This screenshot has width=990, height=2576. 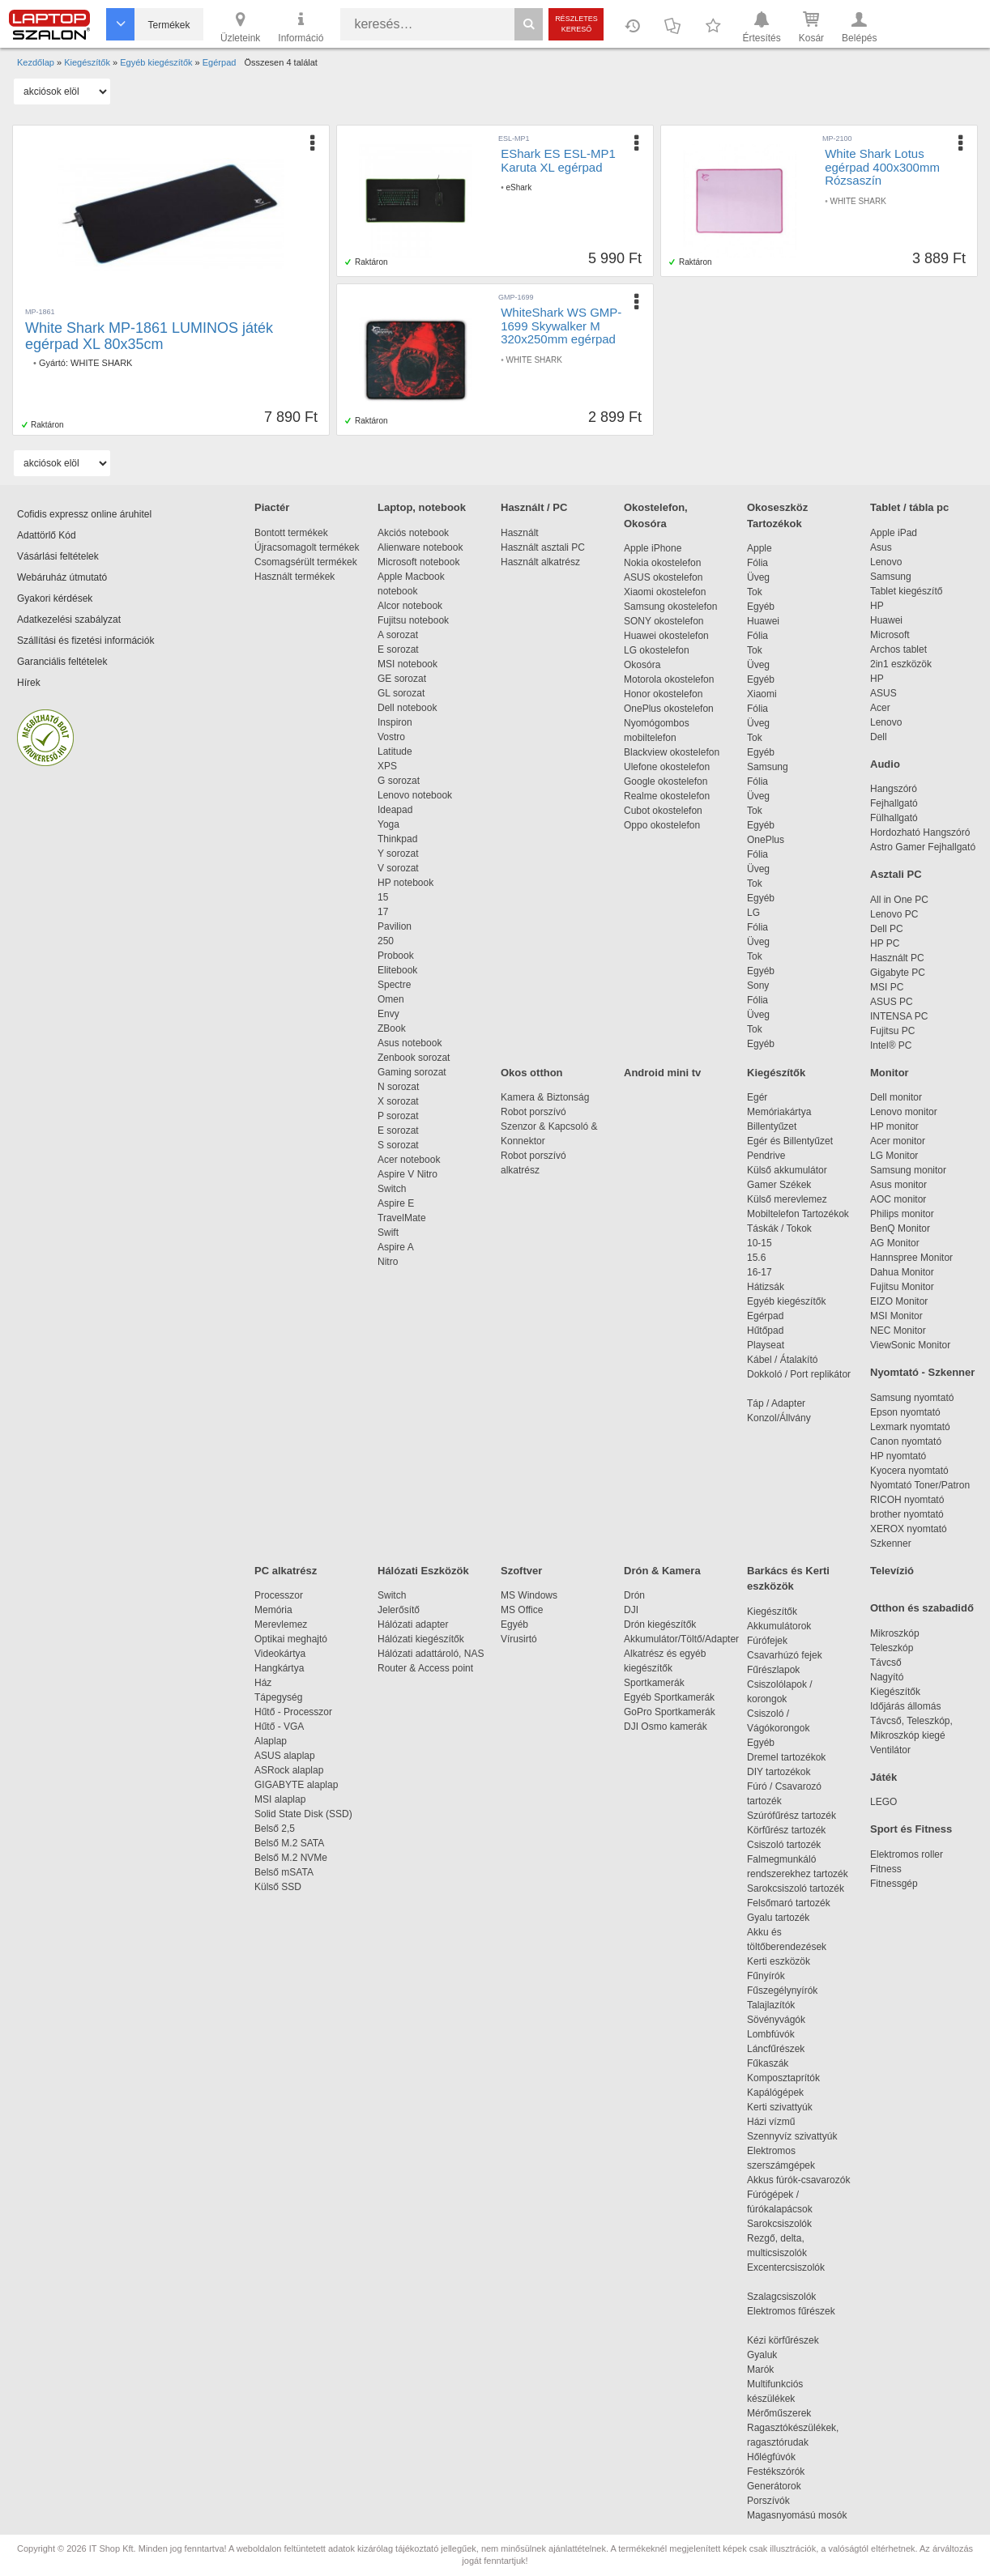 What do you see at coordinates (765, 1345) in the screenshot?
I see `Playseat` at bounding box center [765, 1345].